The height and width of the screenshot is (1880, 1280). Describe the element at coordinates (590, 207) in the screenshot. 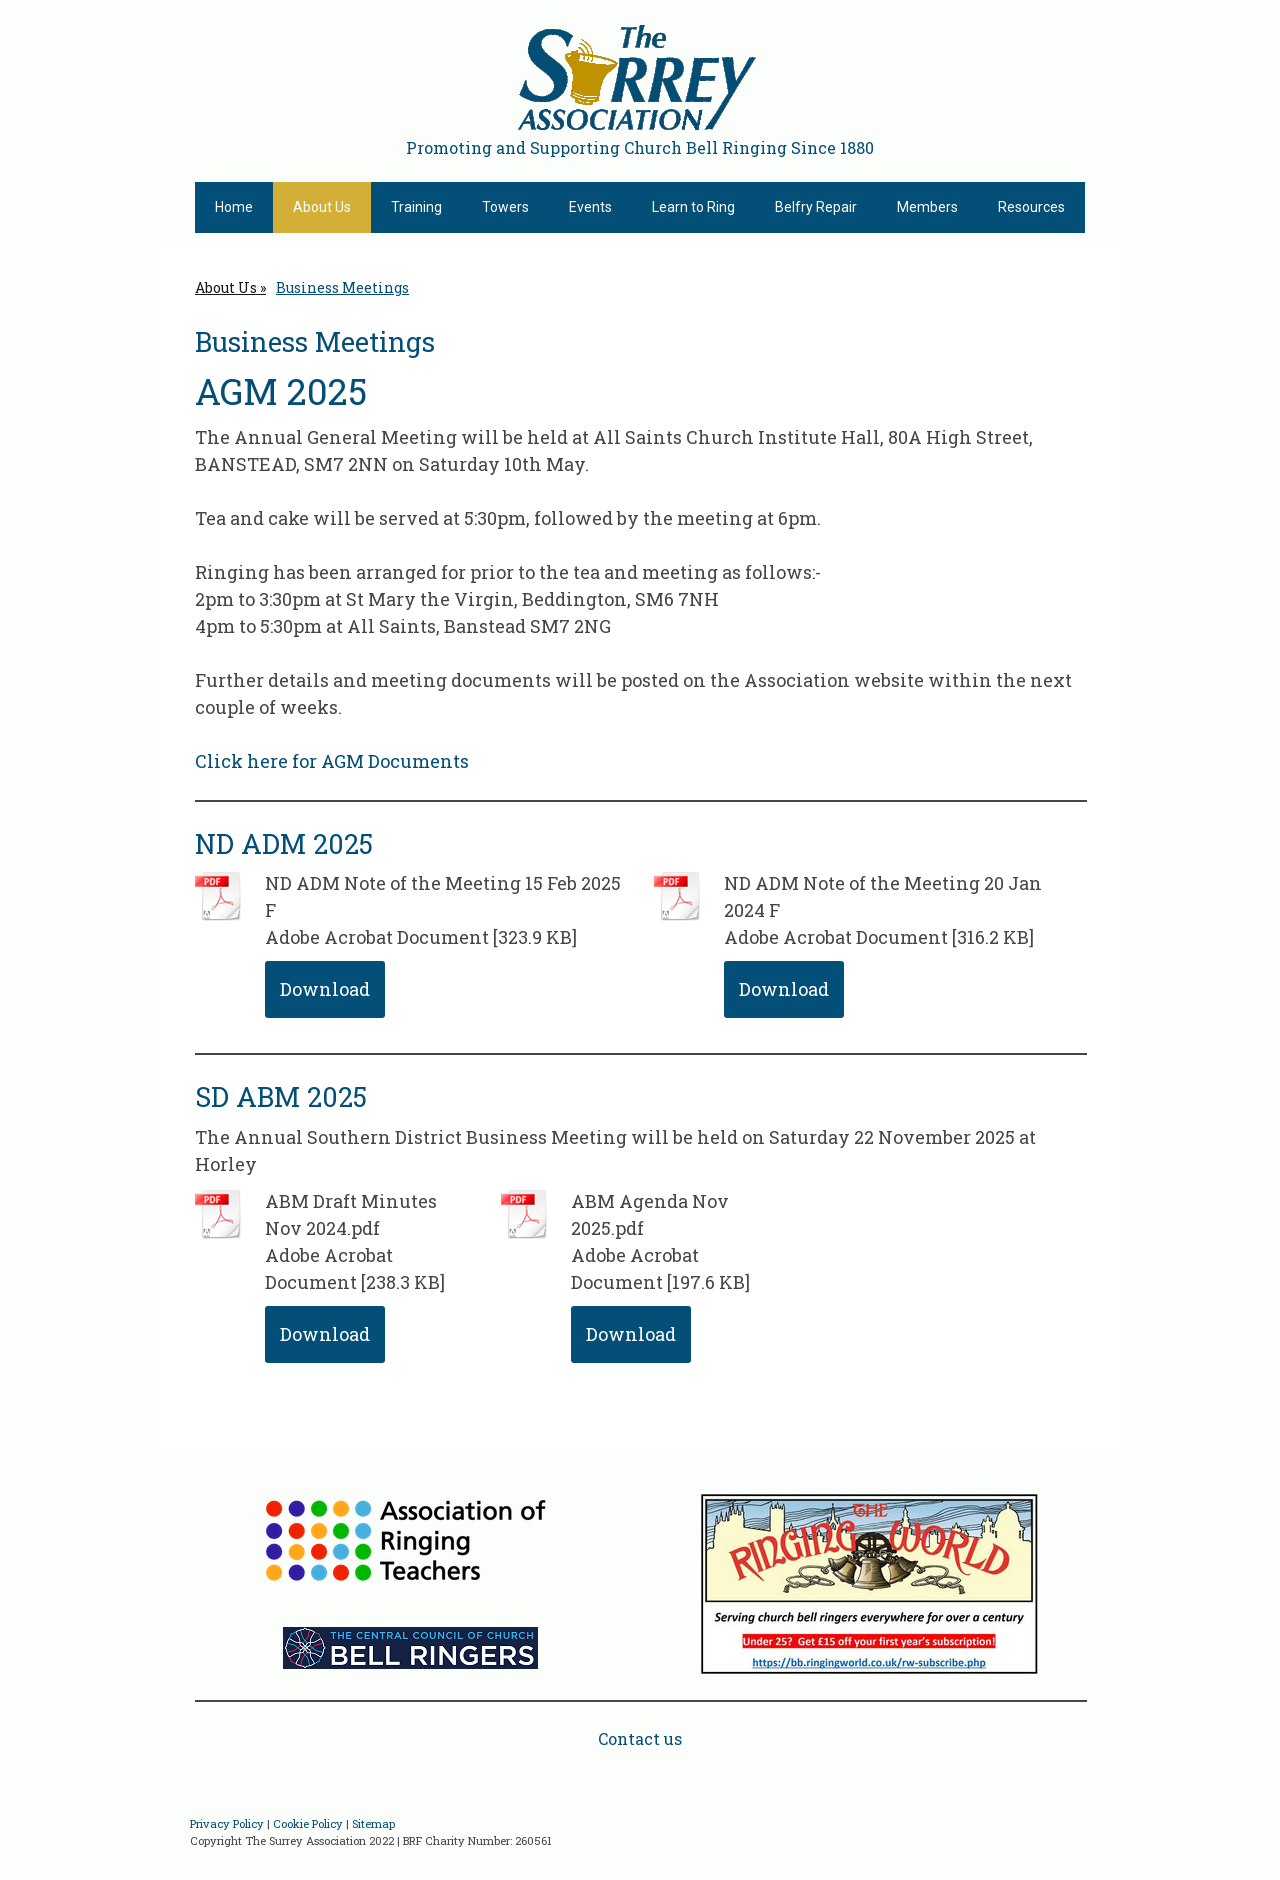

I see `Events` at that location.